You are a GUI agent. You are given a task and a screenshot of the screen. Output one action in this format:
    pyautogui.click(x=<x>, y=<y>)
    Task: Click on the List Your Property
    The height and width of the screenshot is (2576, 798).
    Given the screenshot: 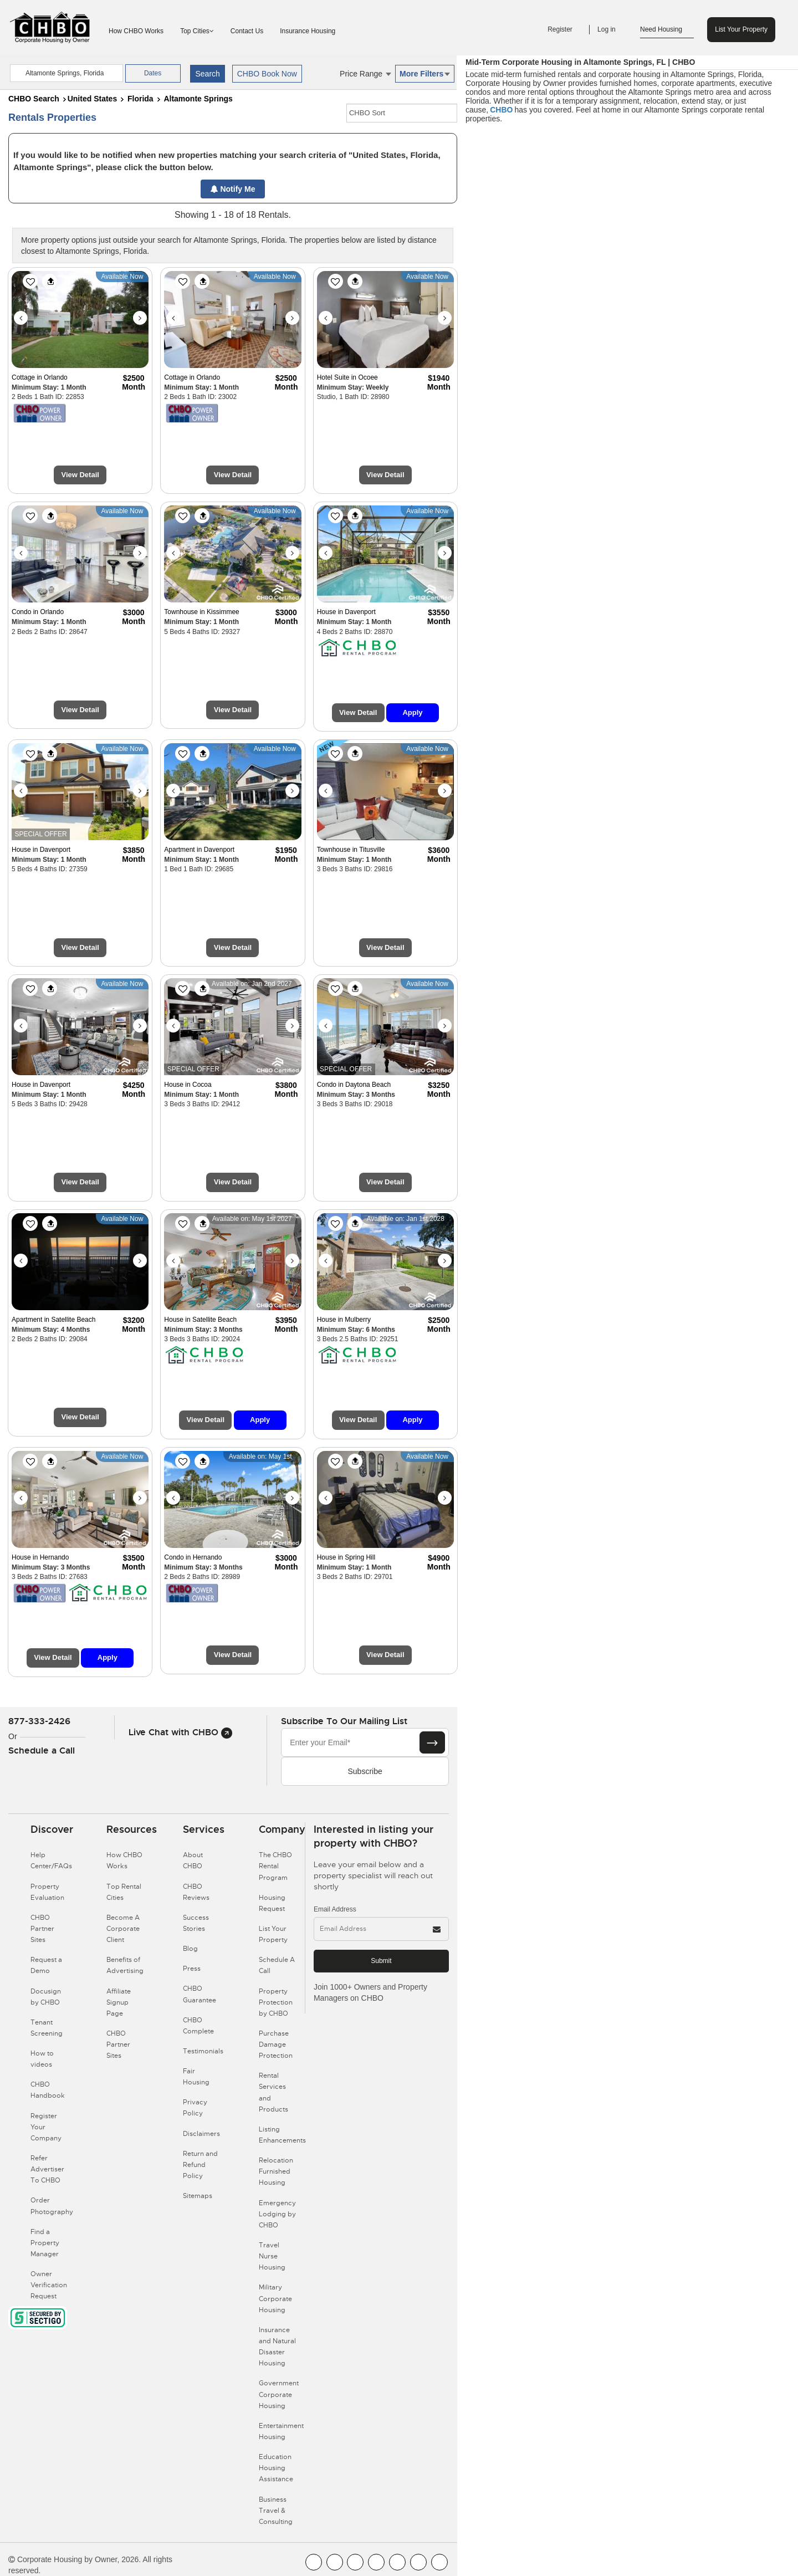 What is the action you would take?
    pyautogui.click(x=741, y=29)
    